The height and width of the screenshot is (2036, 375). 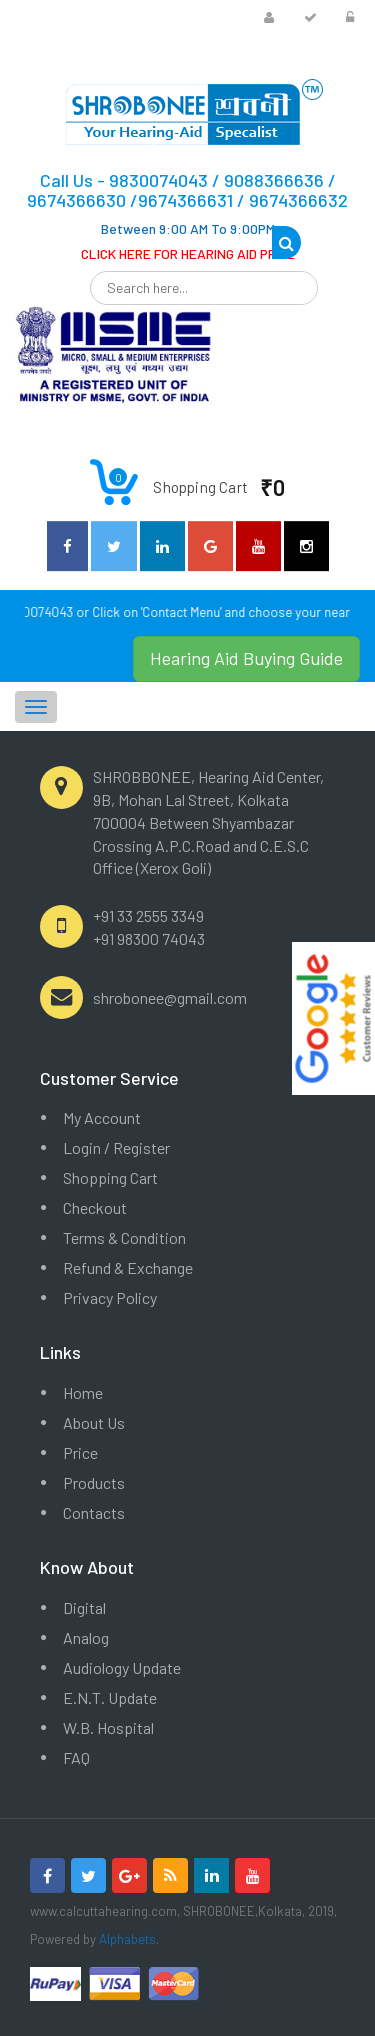 What do you see at coordinates (84, 1607) in the screenshot?
I see `Digital` at bounding box center [84, 1607].